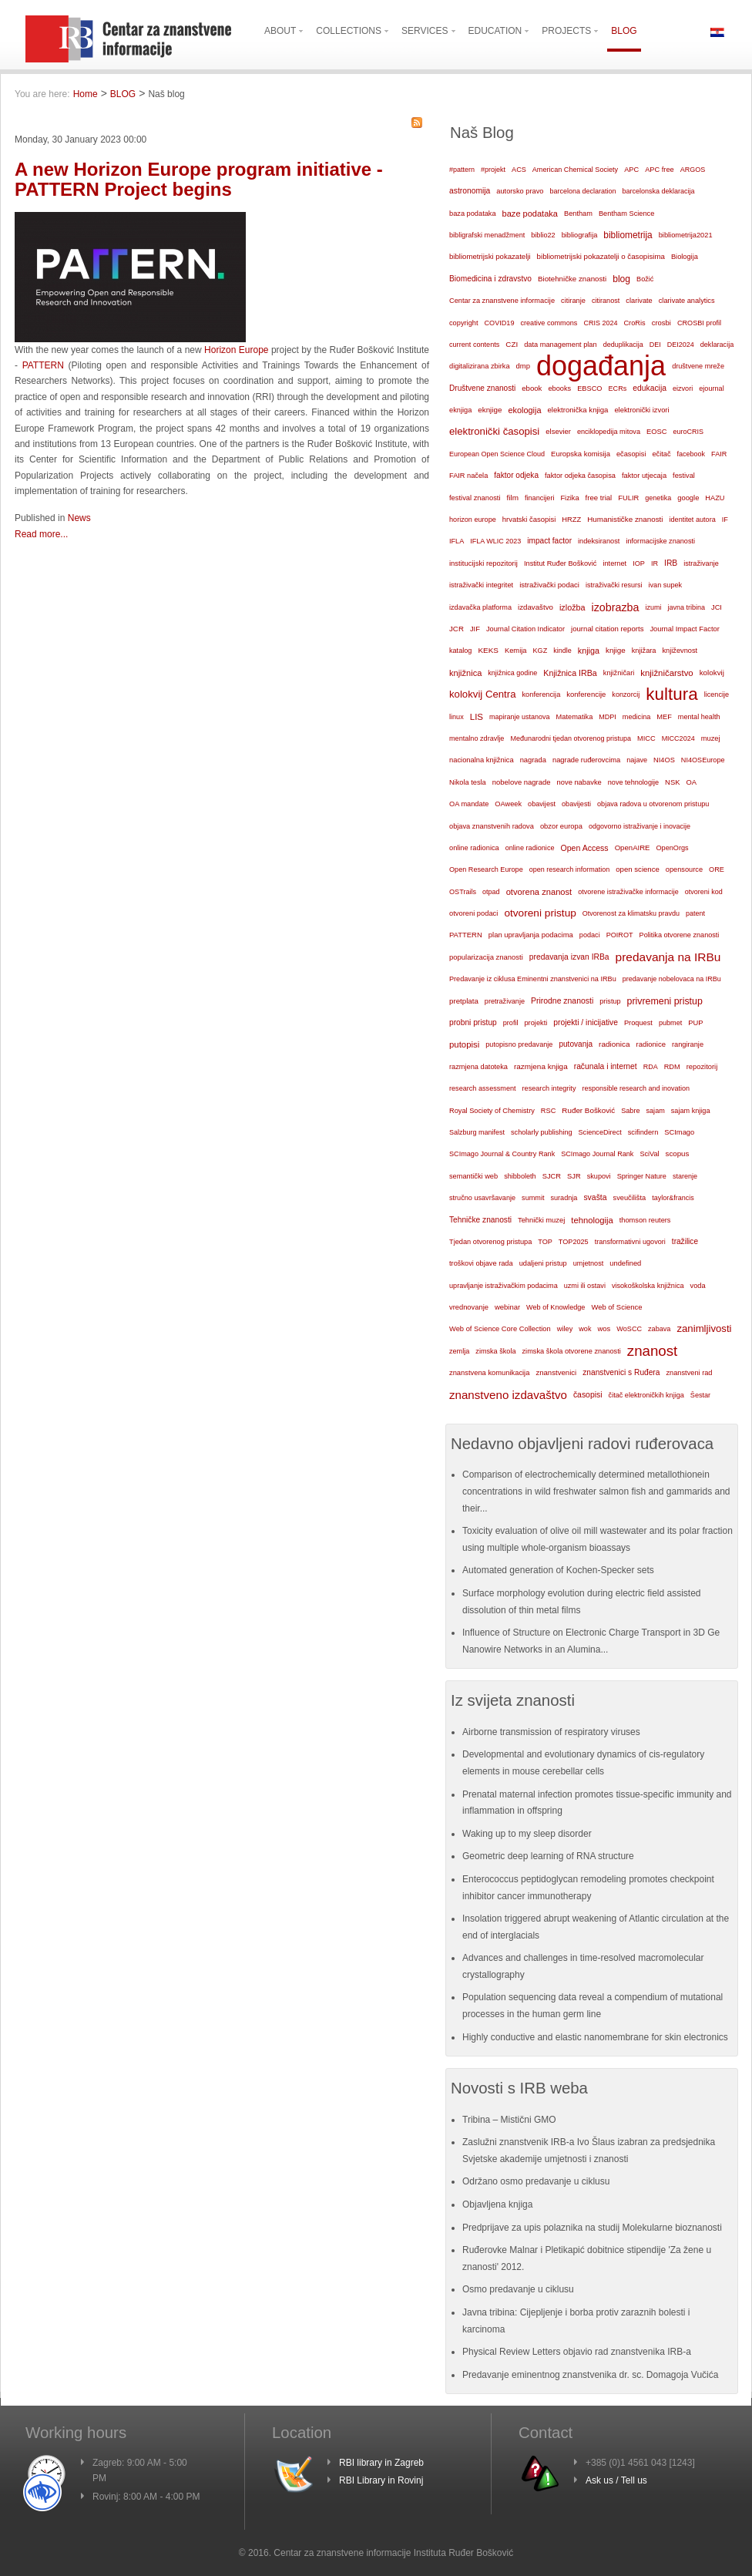 This screenshot has width=752, height=2576. I want to click on semantički web, so click(473, 1176).